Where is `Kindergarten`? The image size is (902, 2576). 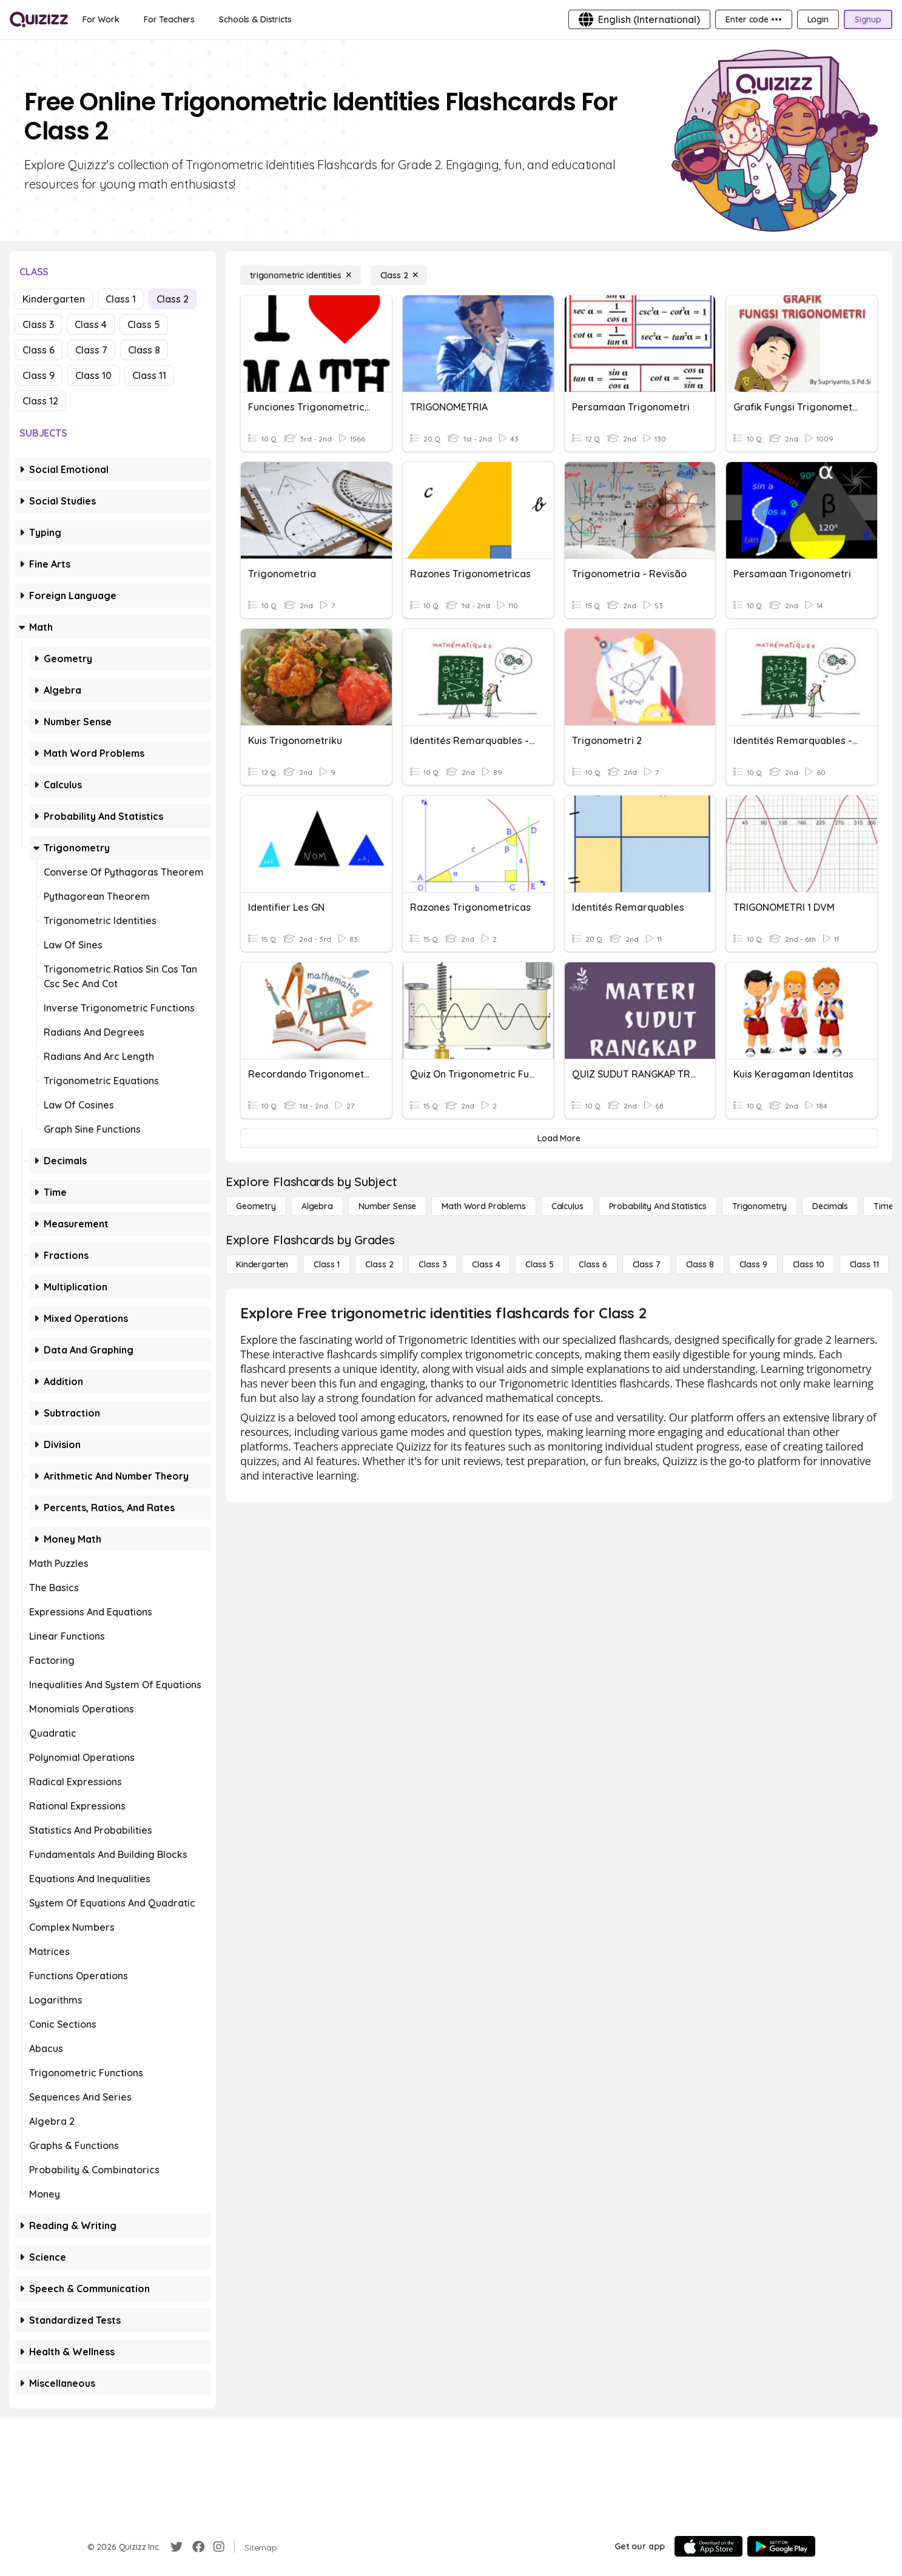
Kindergarten is located at coordinates (53, 299).